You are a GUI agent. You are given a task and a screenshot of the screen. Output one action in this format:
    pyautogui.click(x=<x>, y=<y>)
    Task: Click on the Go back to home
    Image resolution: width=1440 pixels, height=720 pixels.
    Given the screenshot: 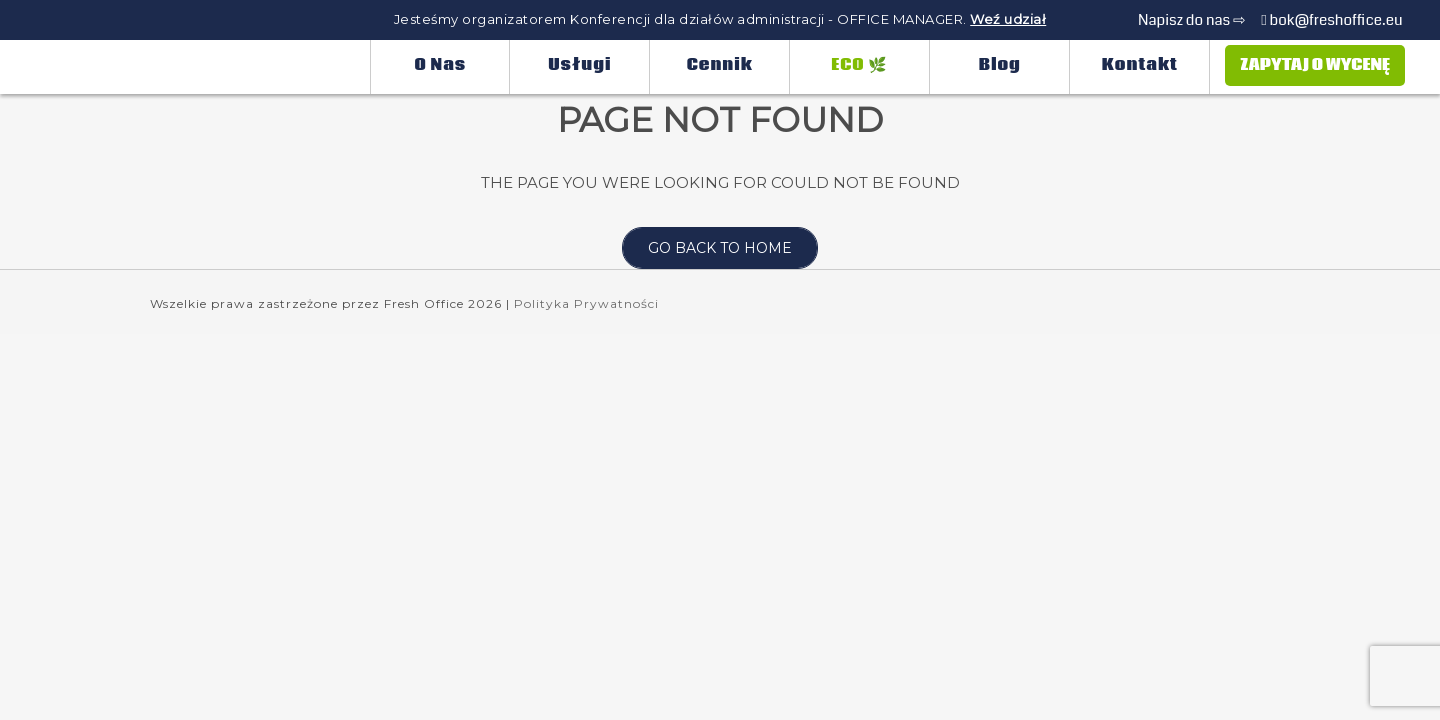 What is the action you would take?
    pyautogui.click(x=707, y=248)
    